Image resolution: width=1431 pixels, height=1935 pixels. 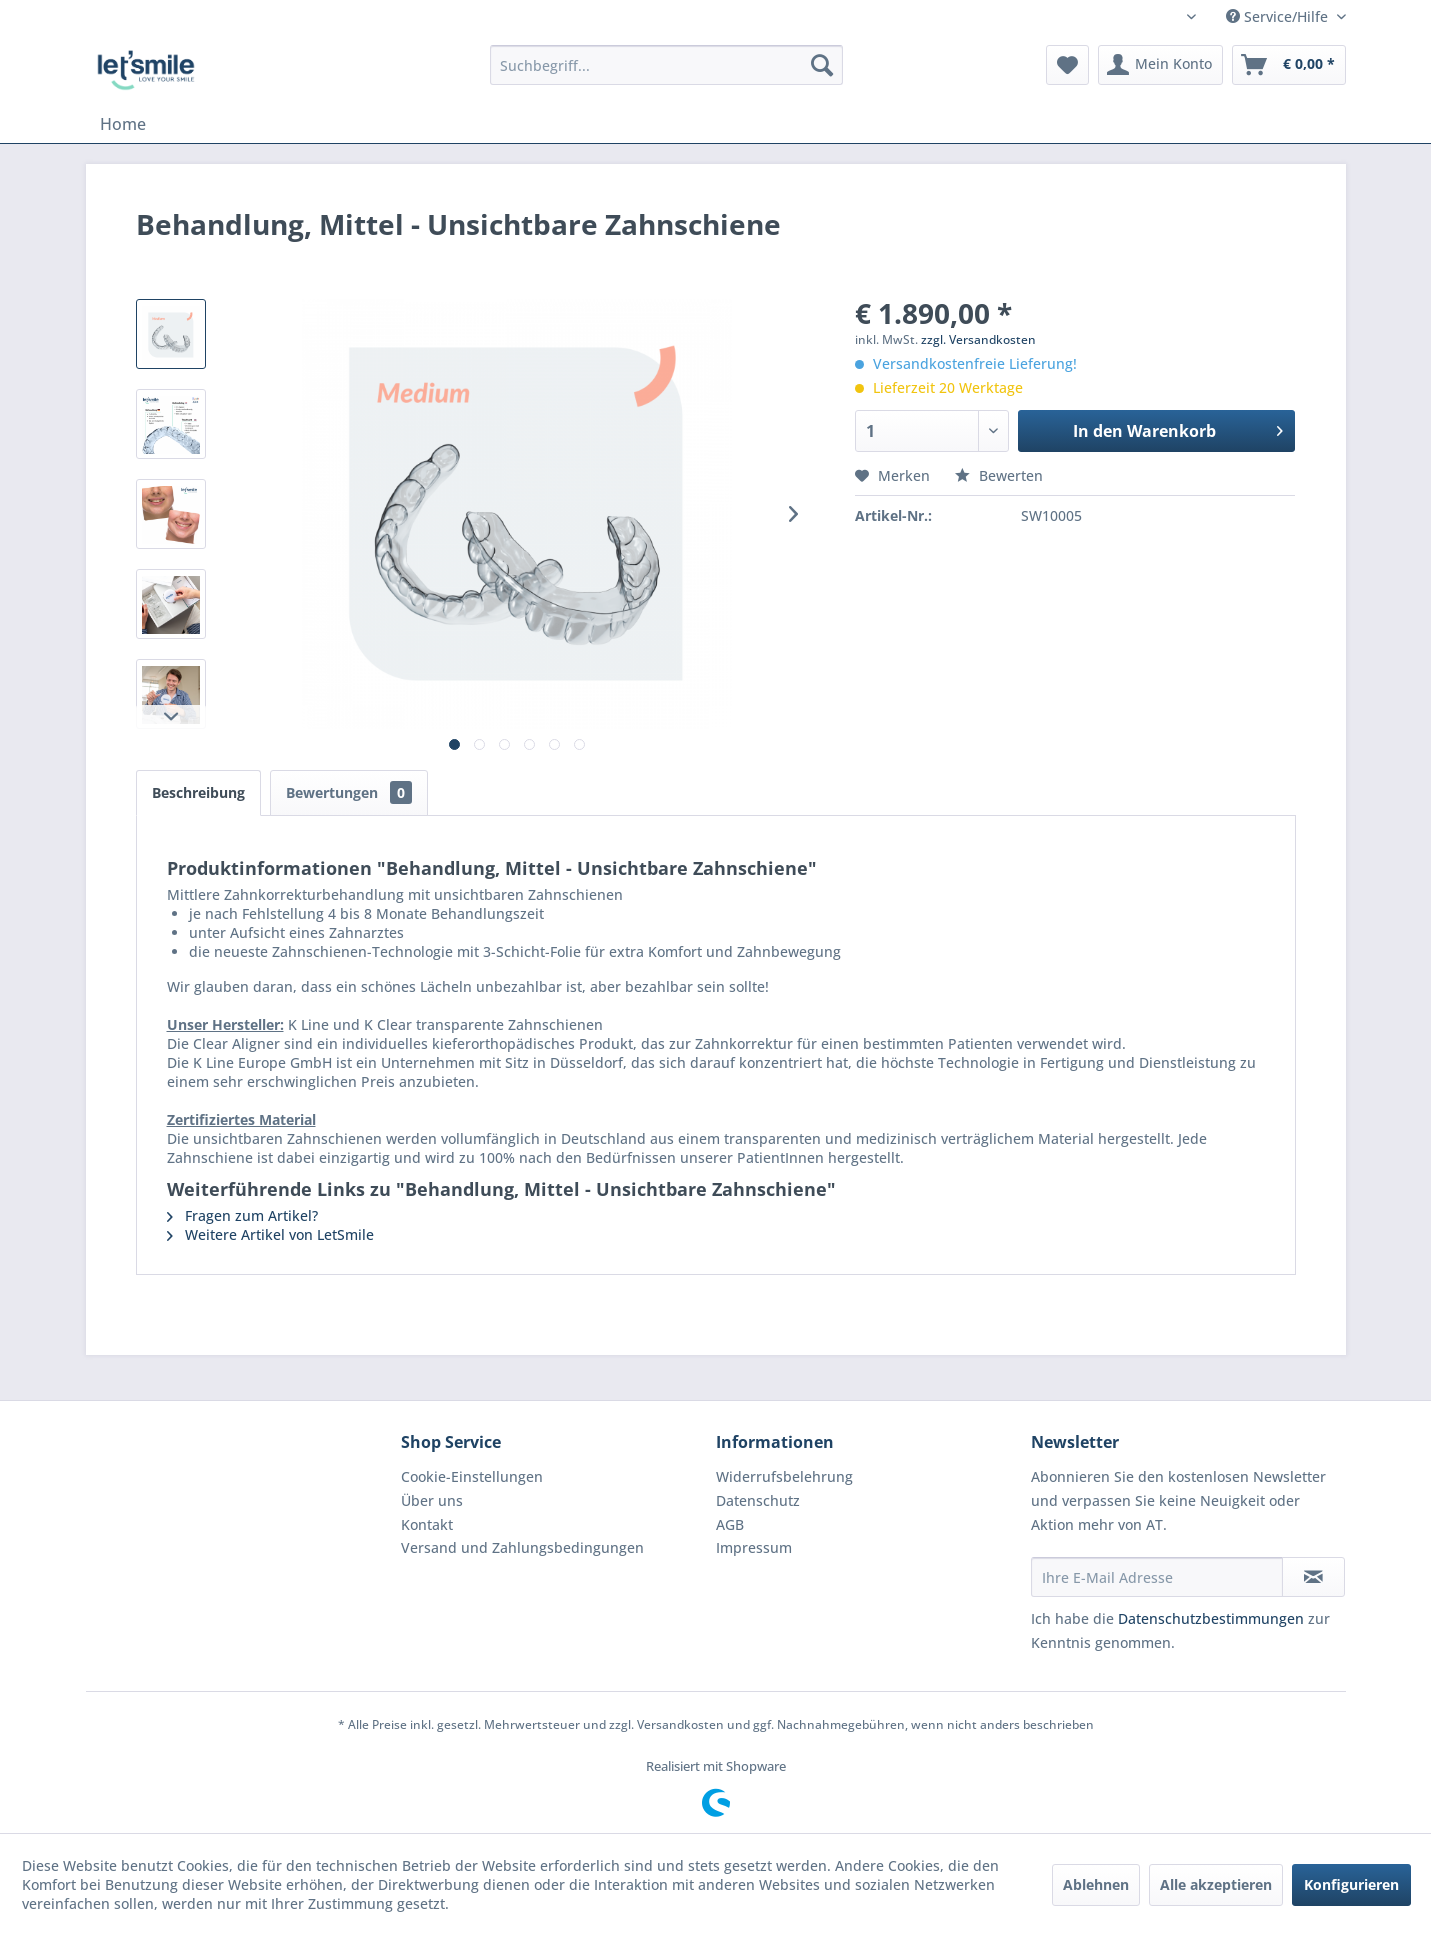 What do you see at coordinates (1279, 16) in the screenshot?
I see `Service/Hilfe [menuitem]` at bounding box center [1279, 16].